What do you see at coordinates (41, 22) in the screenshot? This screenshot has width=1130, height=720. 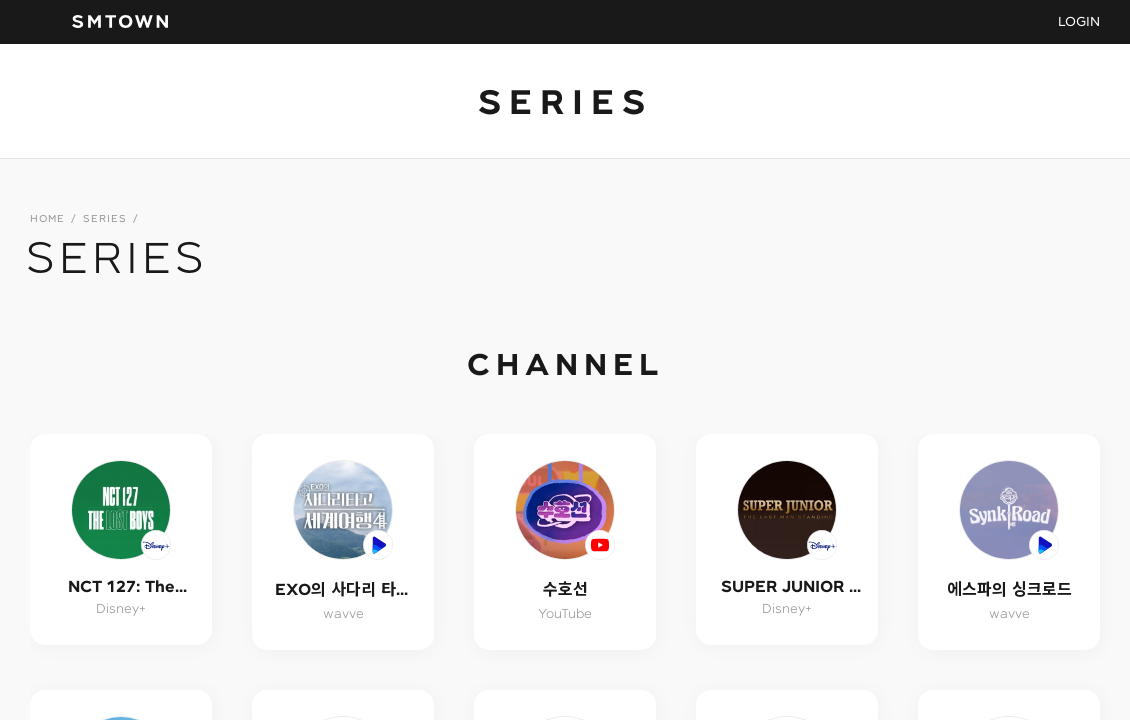 I see `navBtn` at bounding box center [41, 22].